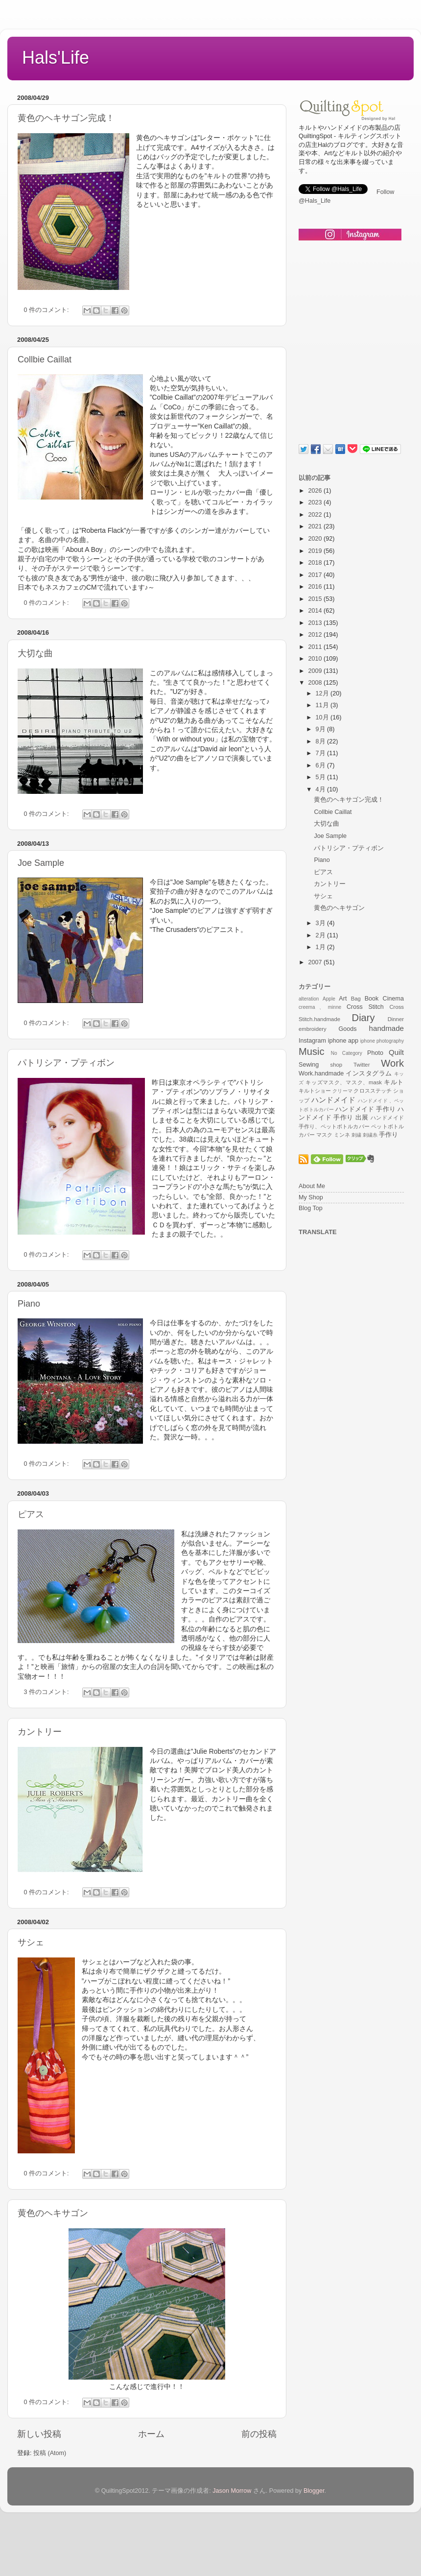 The image size is (421, 2576). What do you see at coordinates (66, 118) in the screenshot?
I see `黄色のヘキサゴン完成！` at bounding box center [66, 118].